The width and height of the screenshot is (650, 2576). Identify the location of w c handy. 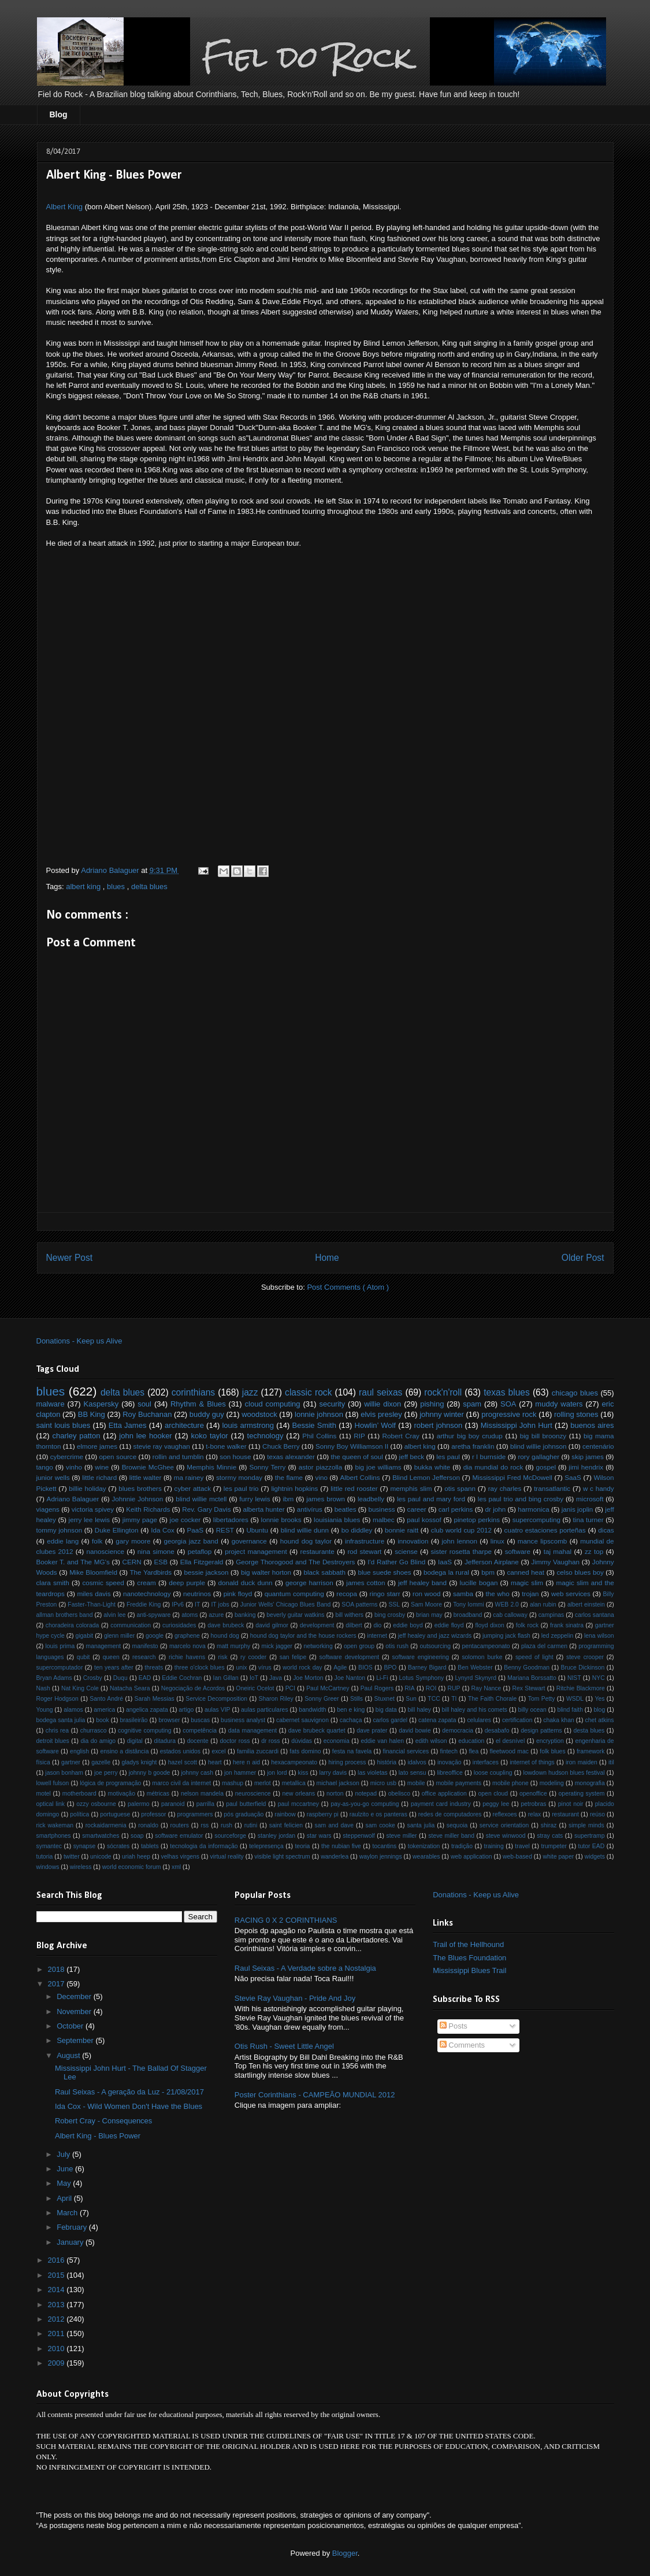
(598, 1488).